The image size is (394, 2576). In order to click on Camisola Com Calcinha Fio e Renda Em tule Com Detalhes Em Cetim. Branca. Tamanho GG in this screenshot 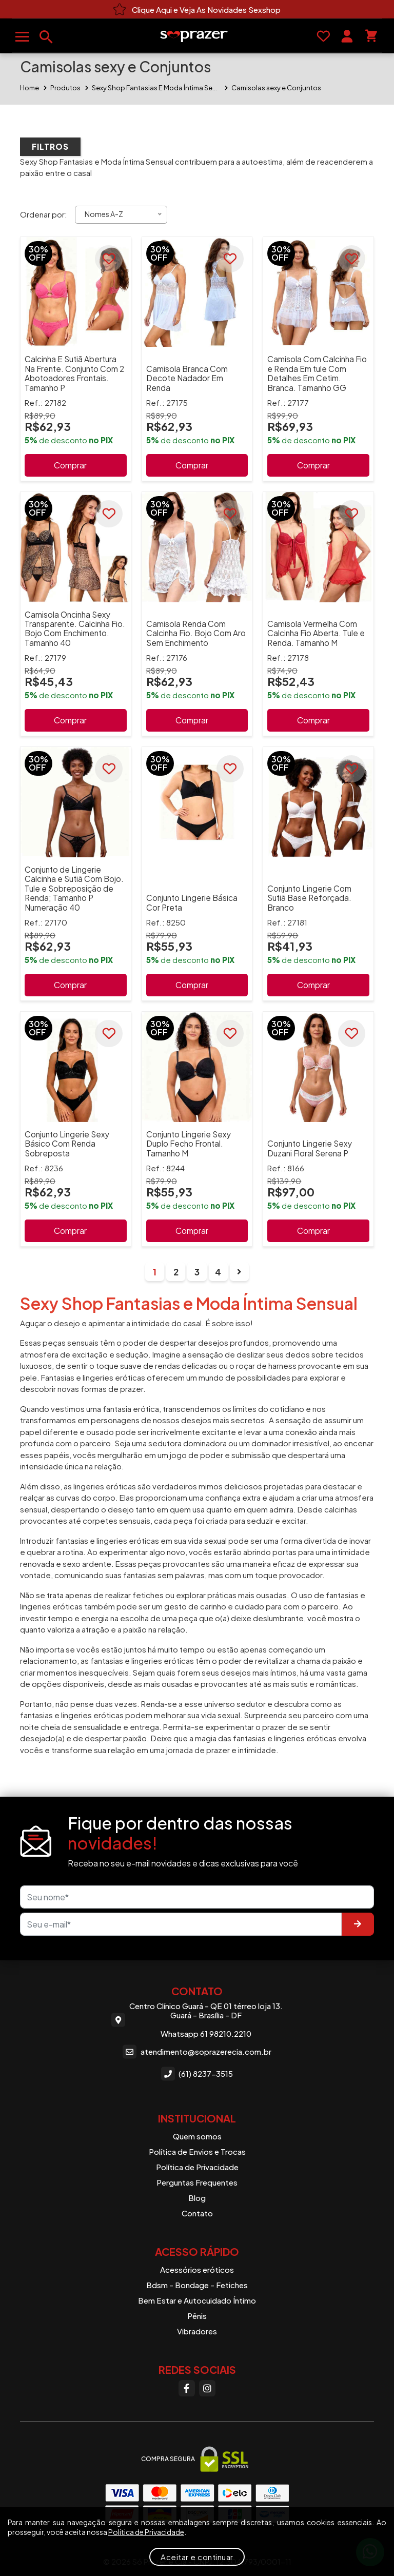, I will do `click(317, 373)`.